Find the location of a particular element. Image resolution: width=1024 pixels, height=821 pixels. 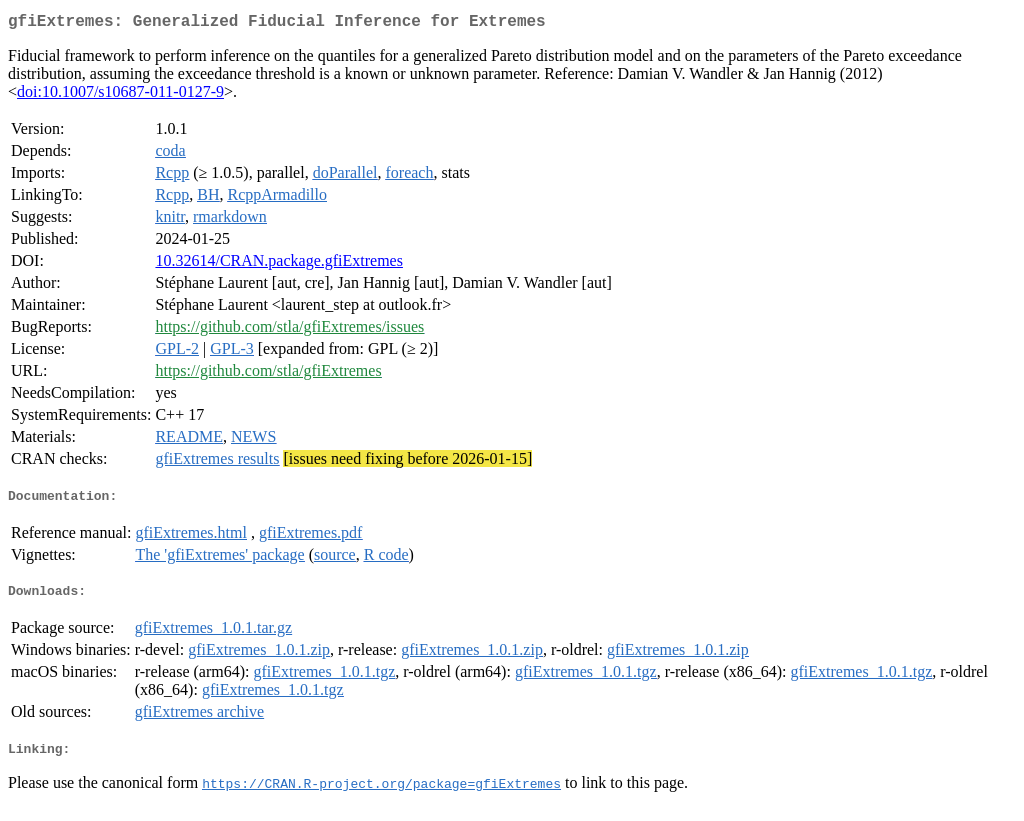

doi:10.1007/s10687-011-0127-9 is located at coordinates (120, 95).